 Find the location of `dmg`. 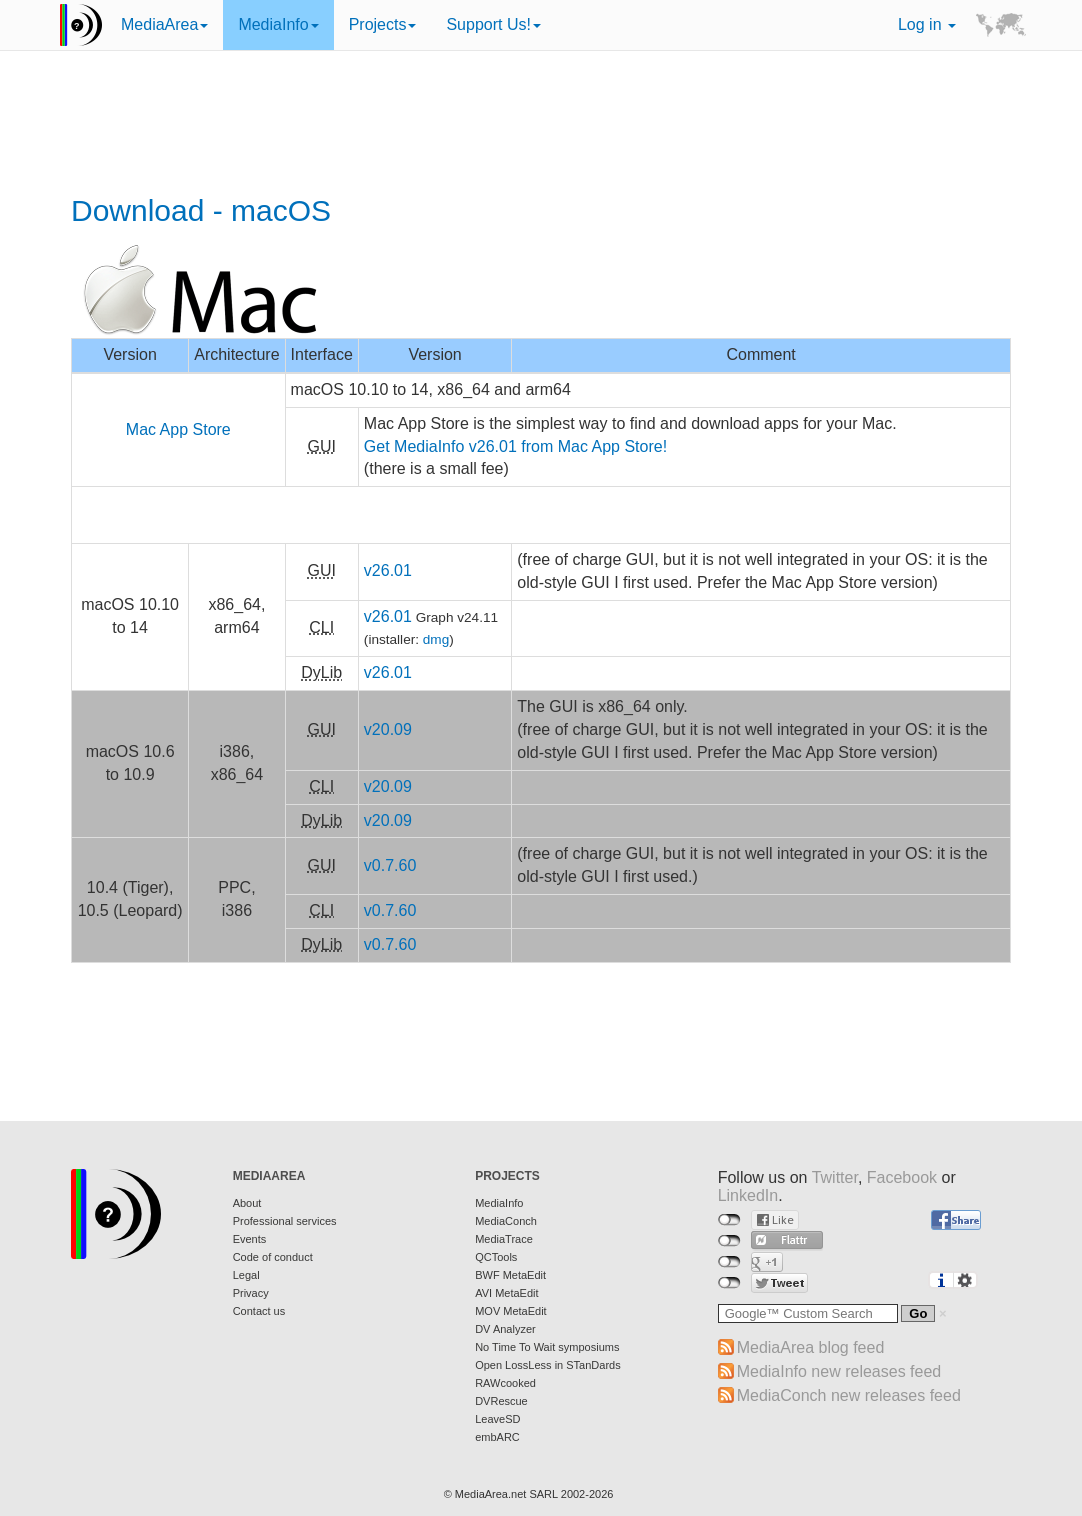

dmg is located at coordinates (436, 639).